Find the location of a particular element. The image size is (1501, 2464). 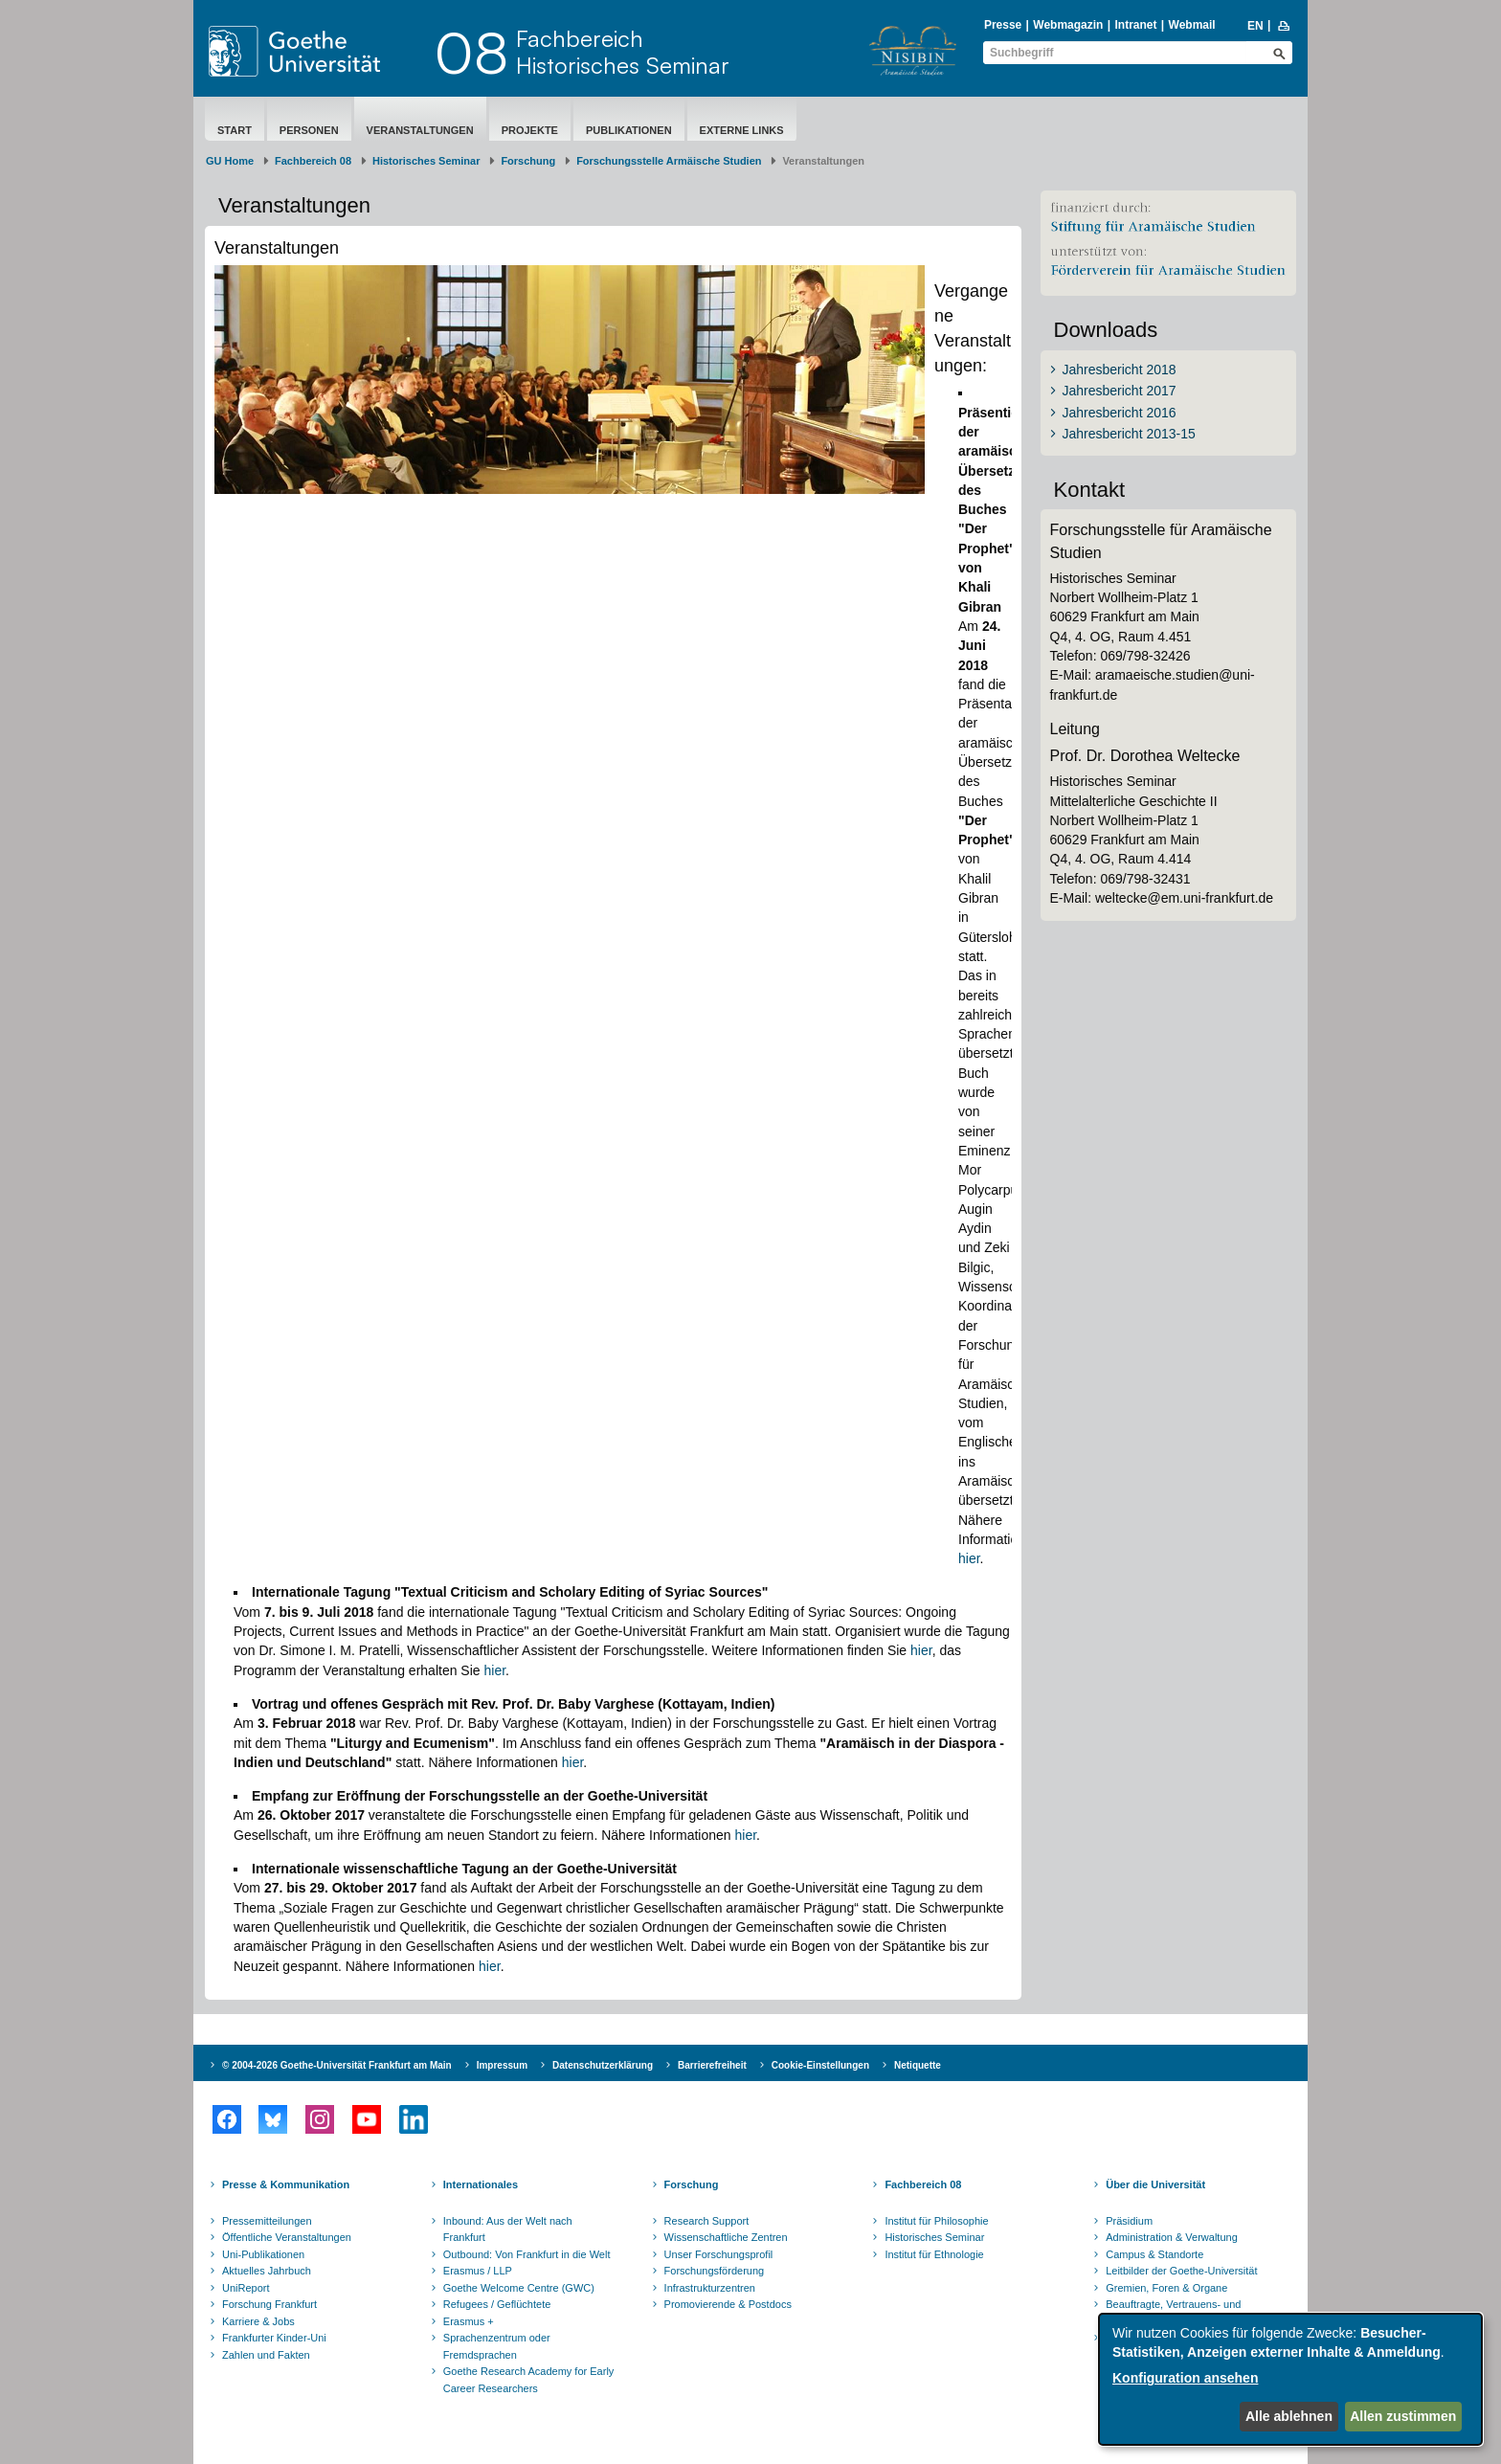

Karriere & Jobs is located at coordinates (258, 2321).